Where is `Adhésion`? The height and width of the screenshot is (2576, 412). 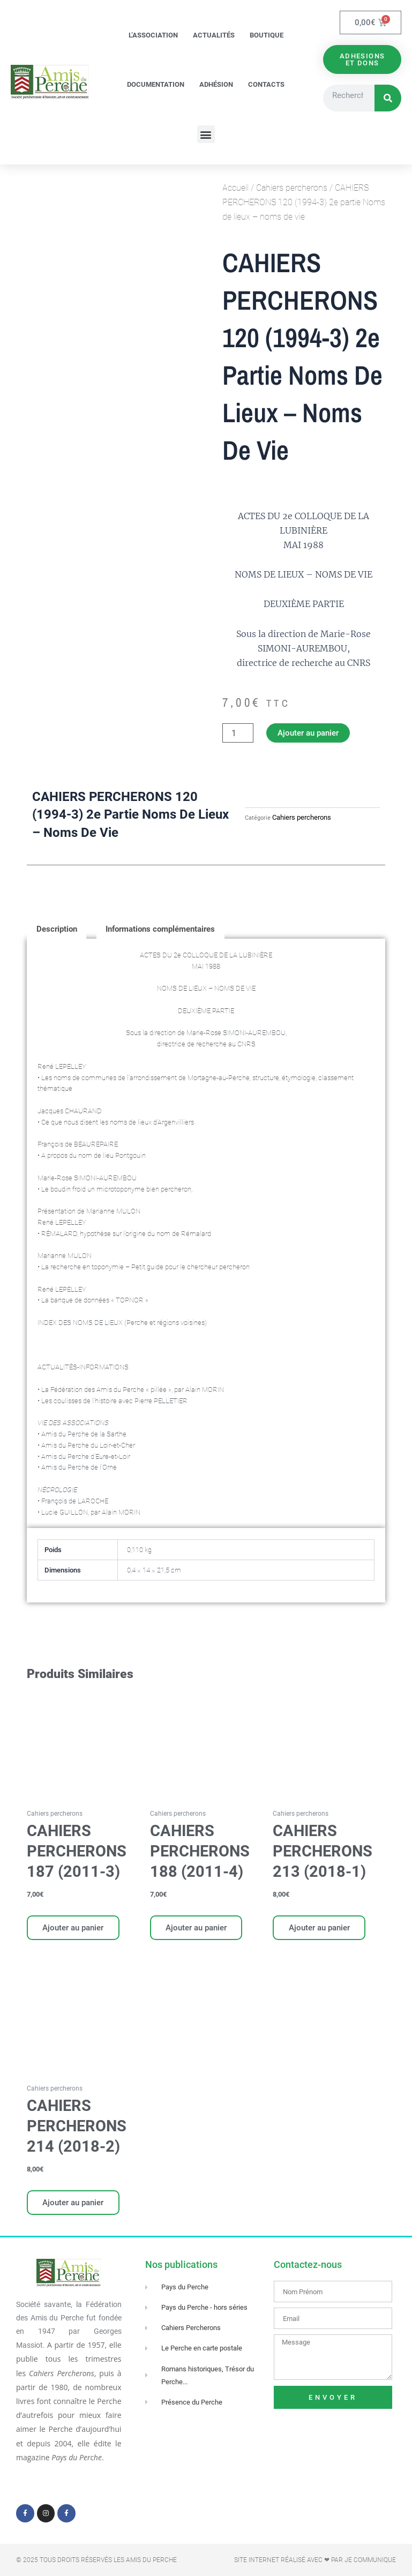
Adhésion is located at coordinates (216, 84).